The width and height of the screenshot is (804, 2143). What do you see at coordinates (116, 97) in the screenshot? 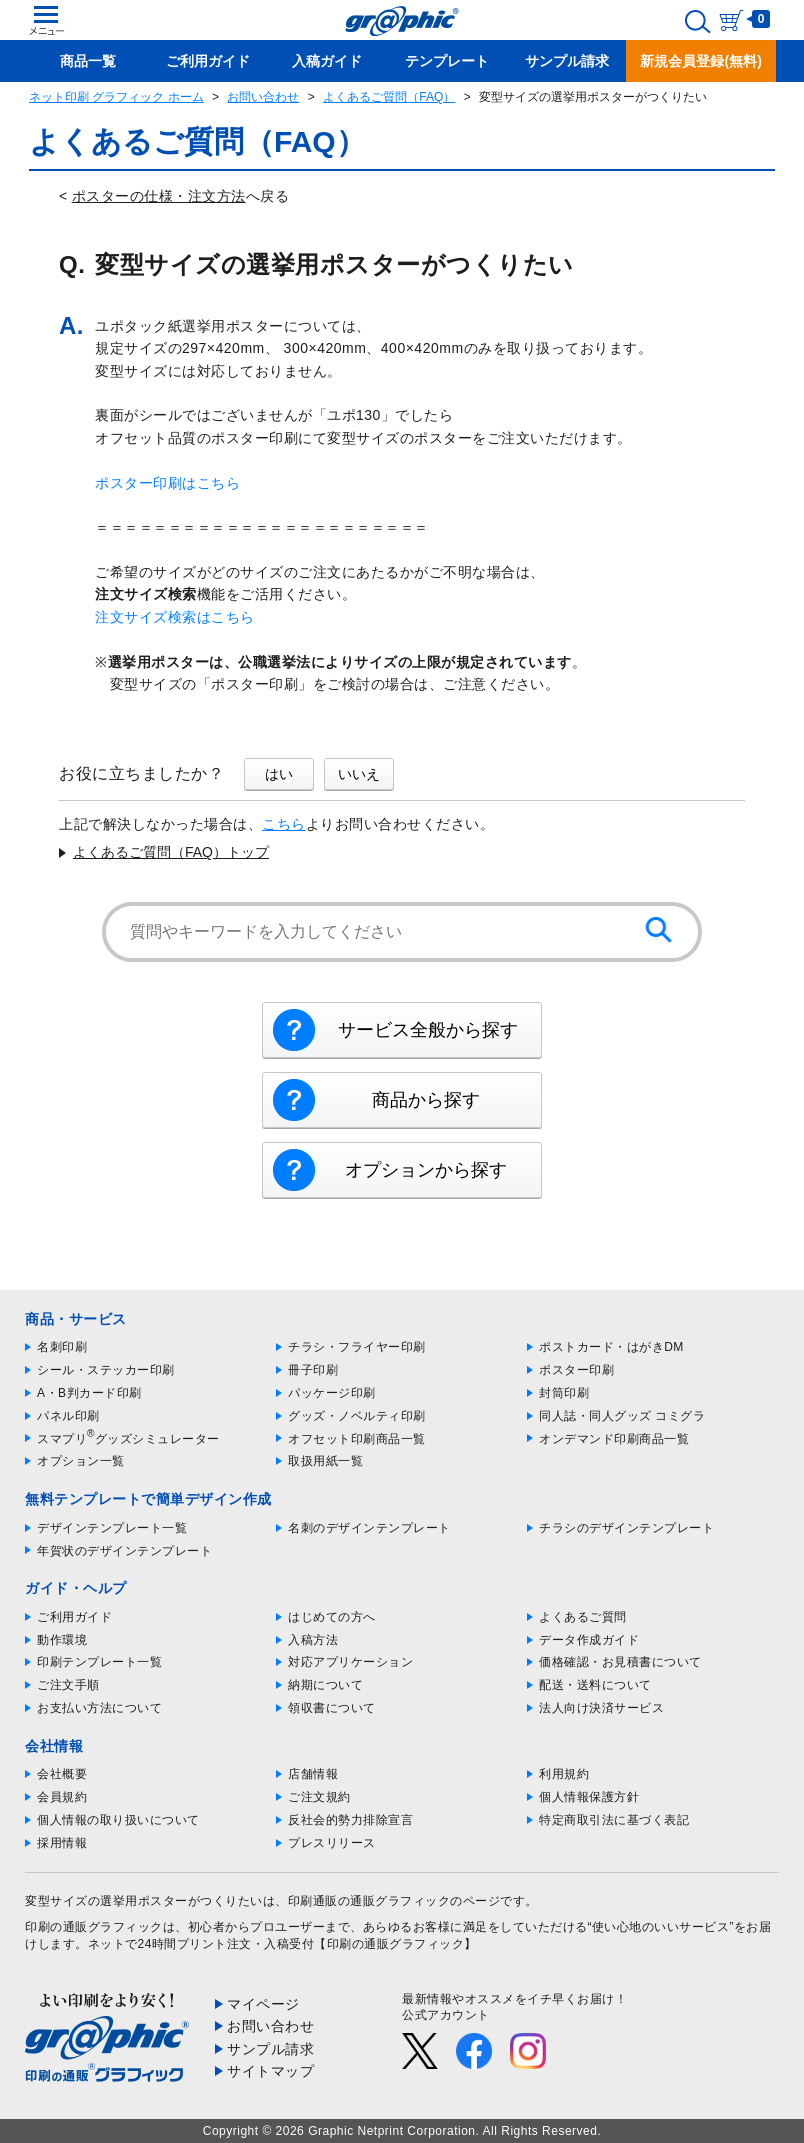
I see `ネット印刷 グラフィック ホーム` at bounding box center [116, 97].